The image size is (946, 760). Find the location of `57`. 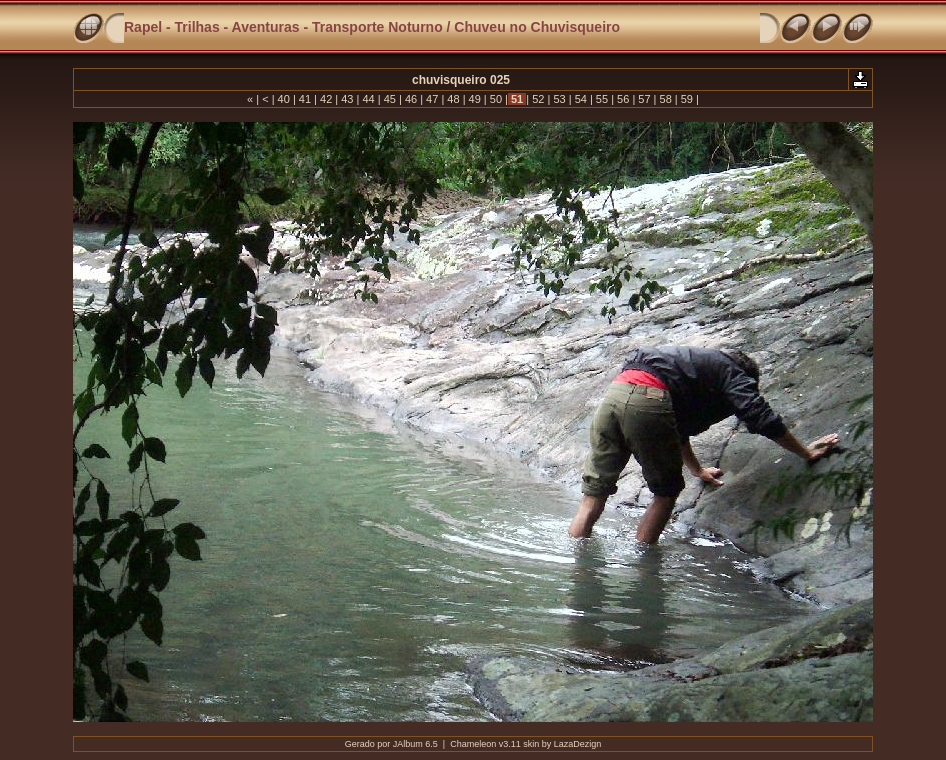

57 is located at coordinates (644, 99).